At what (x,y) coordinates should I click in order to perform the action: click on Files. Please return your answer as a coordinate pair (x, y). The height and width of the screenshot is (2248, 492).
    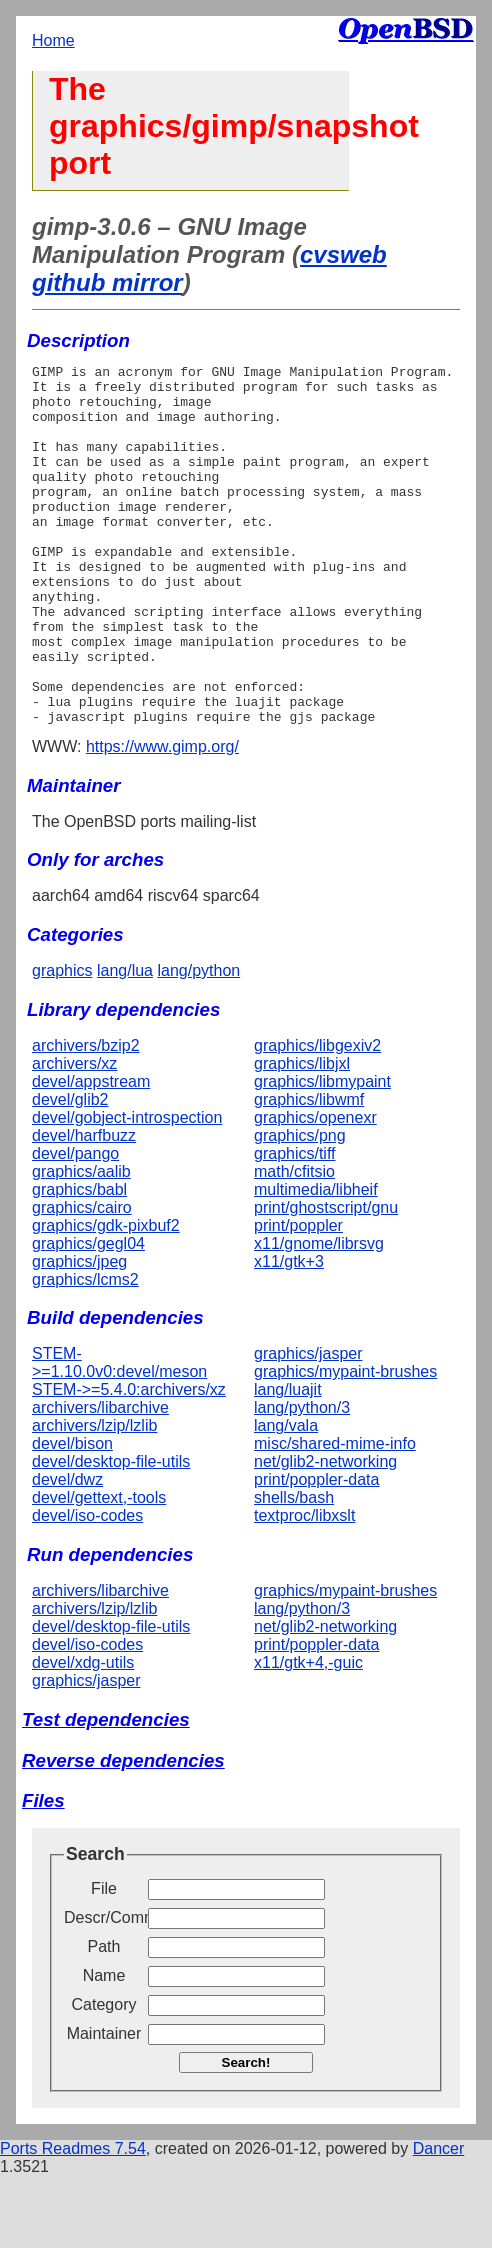
    Looking at the image, I should click on (43, 1872).